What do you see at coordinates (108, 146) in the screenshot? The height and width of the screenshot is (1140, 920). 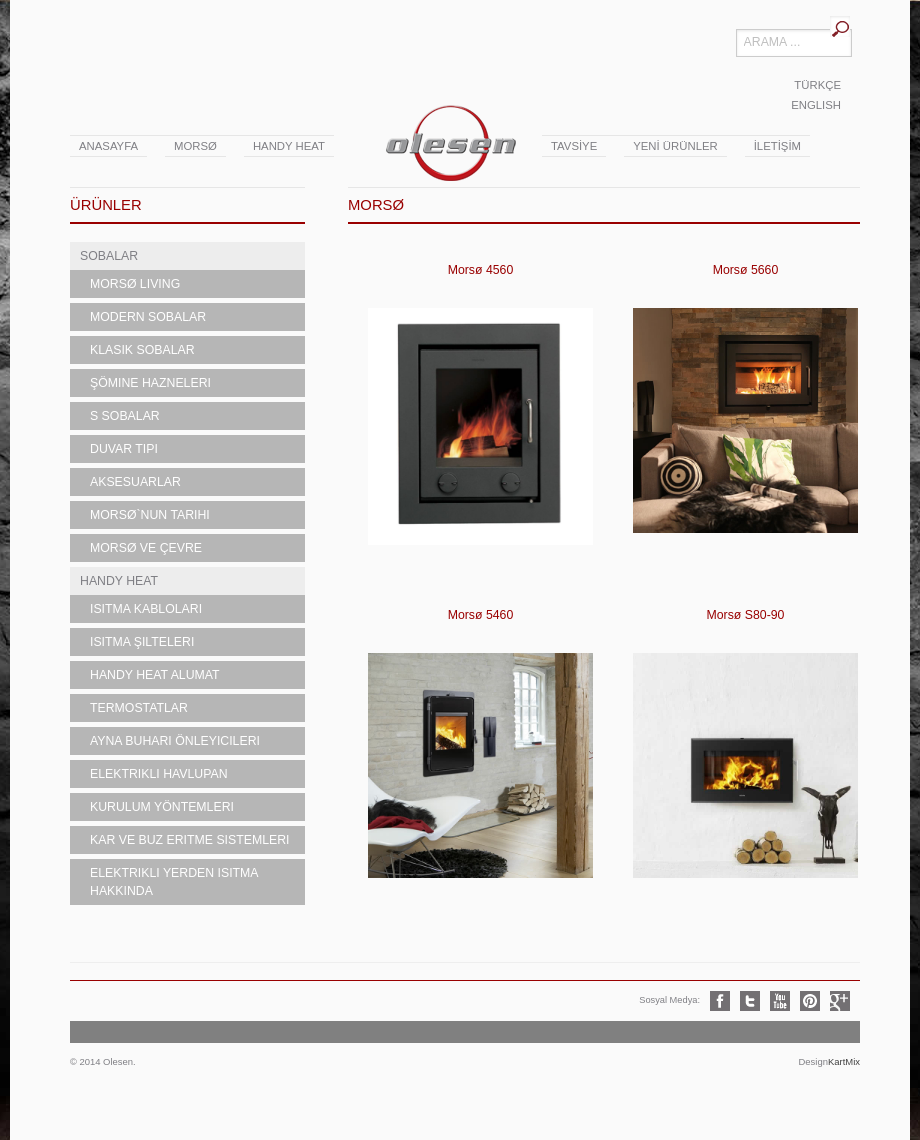 I see `ANASAYFA` at bounding box center [108, 146].